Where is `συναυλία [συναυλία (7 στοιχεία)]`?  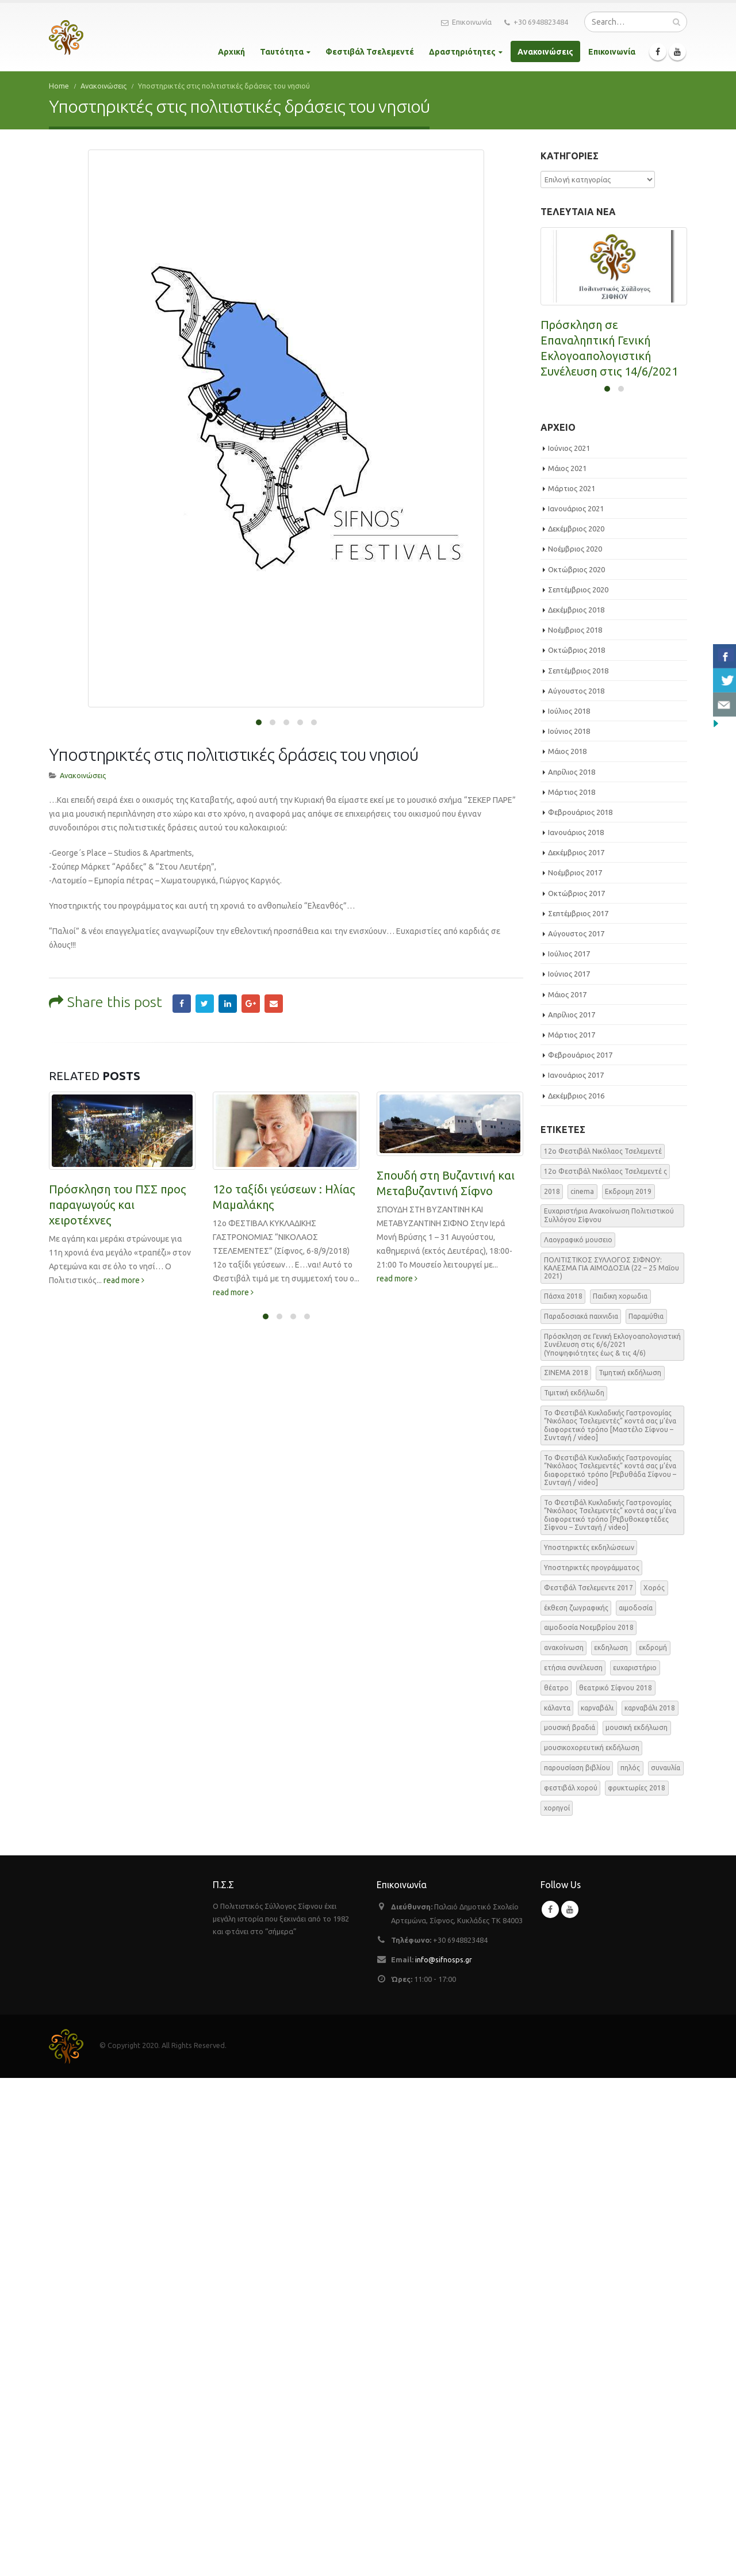
συναυλία [συναυλία (7 στοιχεία)] is located at coordinates (665, 2265).